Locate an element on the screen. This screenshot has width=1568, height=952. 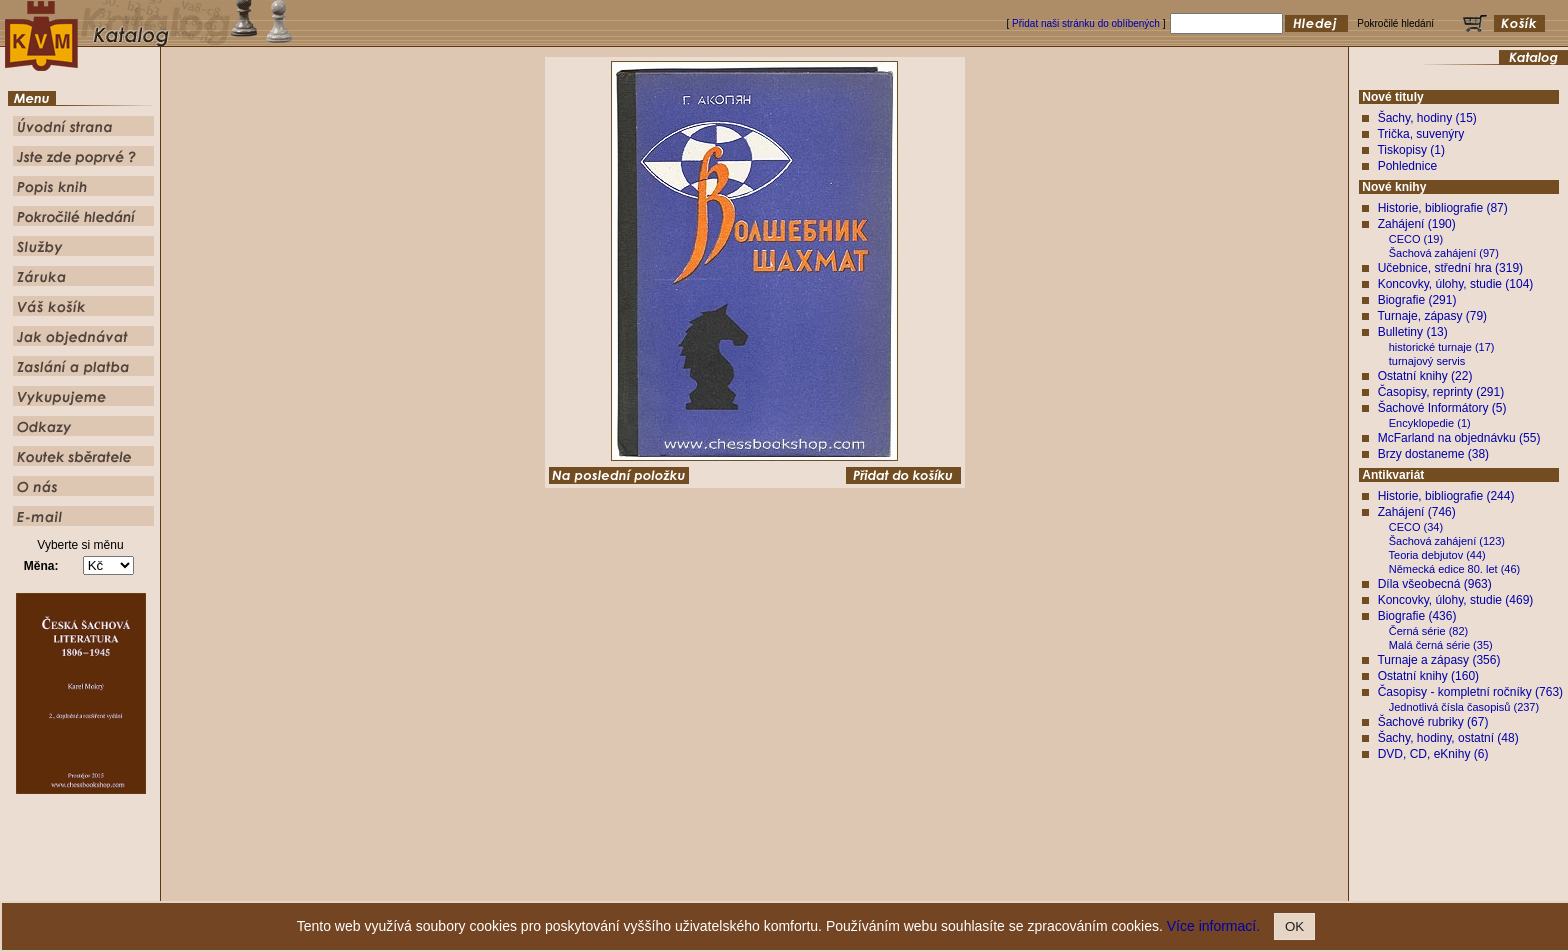
CECO (19) is located at coordinates (1416, 239).